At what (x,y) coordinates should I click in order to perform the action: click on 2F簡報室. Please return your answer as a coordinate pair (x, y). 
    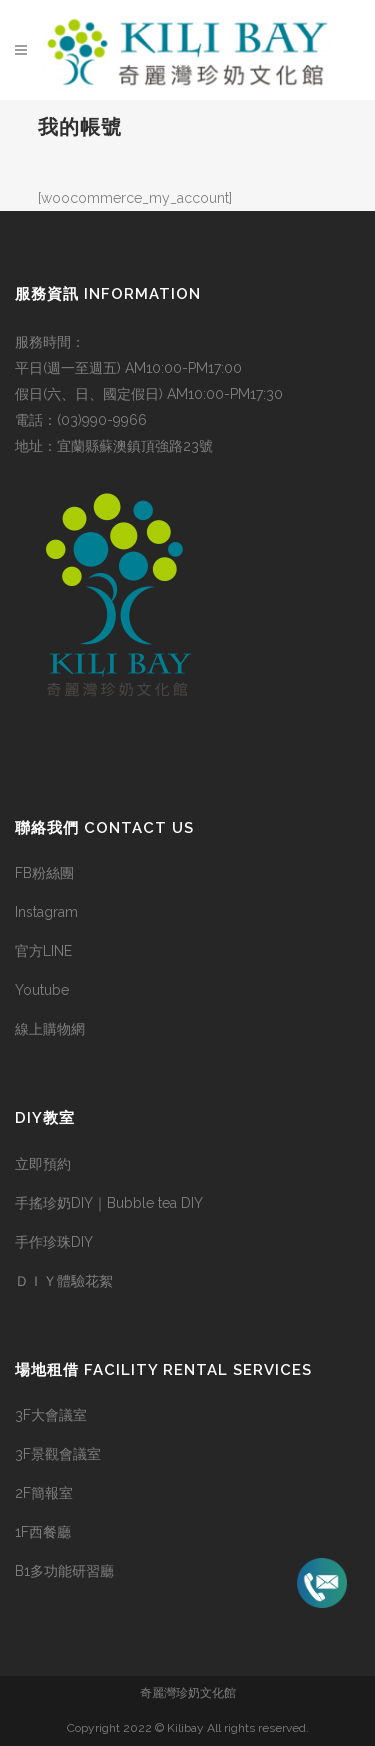
    Looking at the image, I should click on (44, 1493).